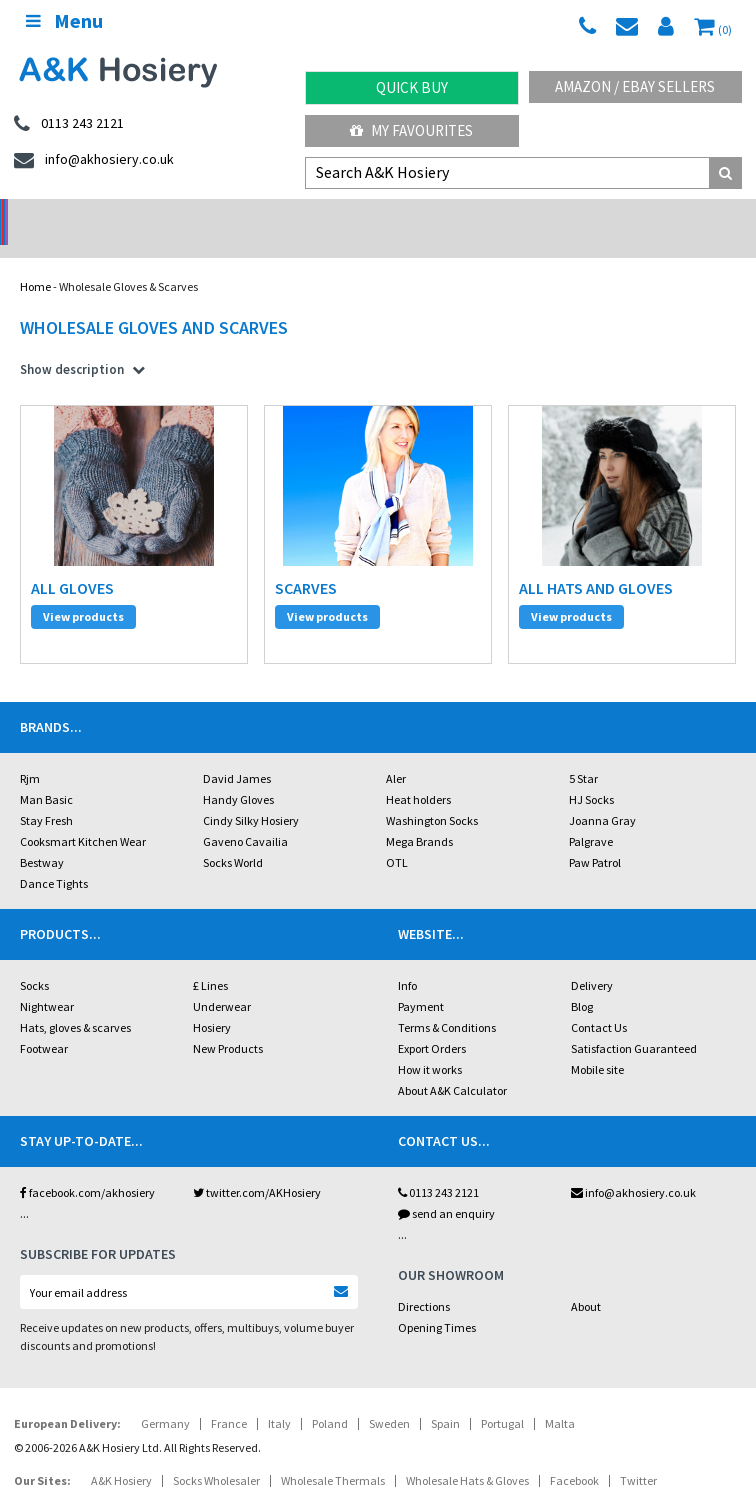 The width and height of the screenshot is (756, 1502). I want to click on Gaveno Cavailia, so click(245, 791).